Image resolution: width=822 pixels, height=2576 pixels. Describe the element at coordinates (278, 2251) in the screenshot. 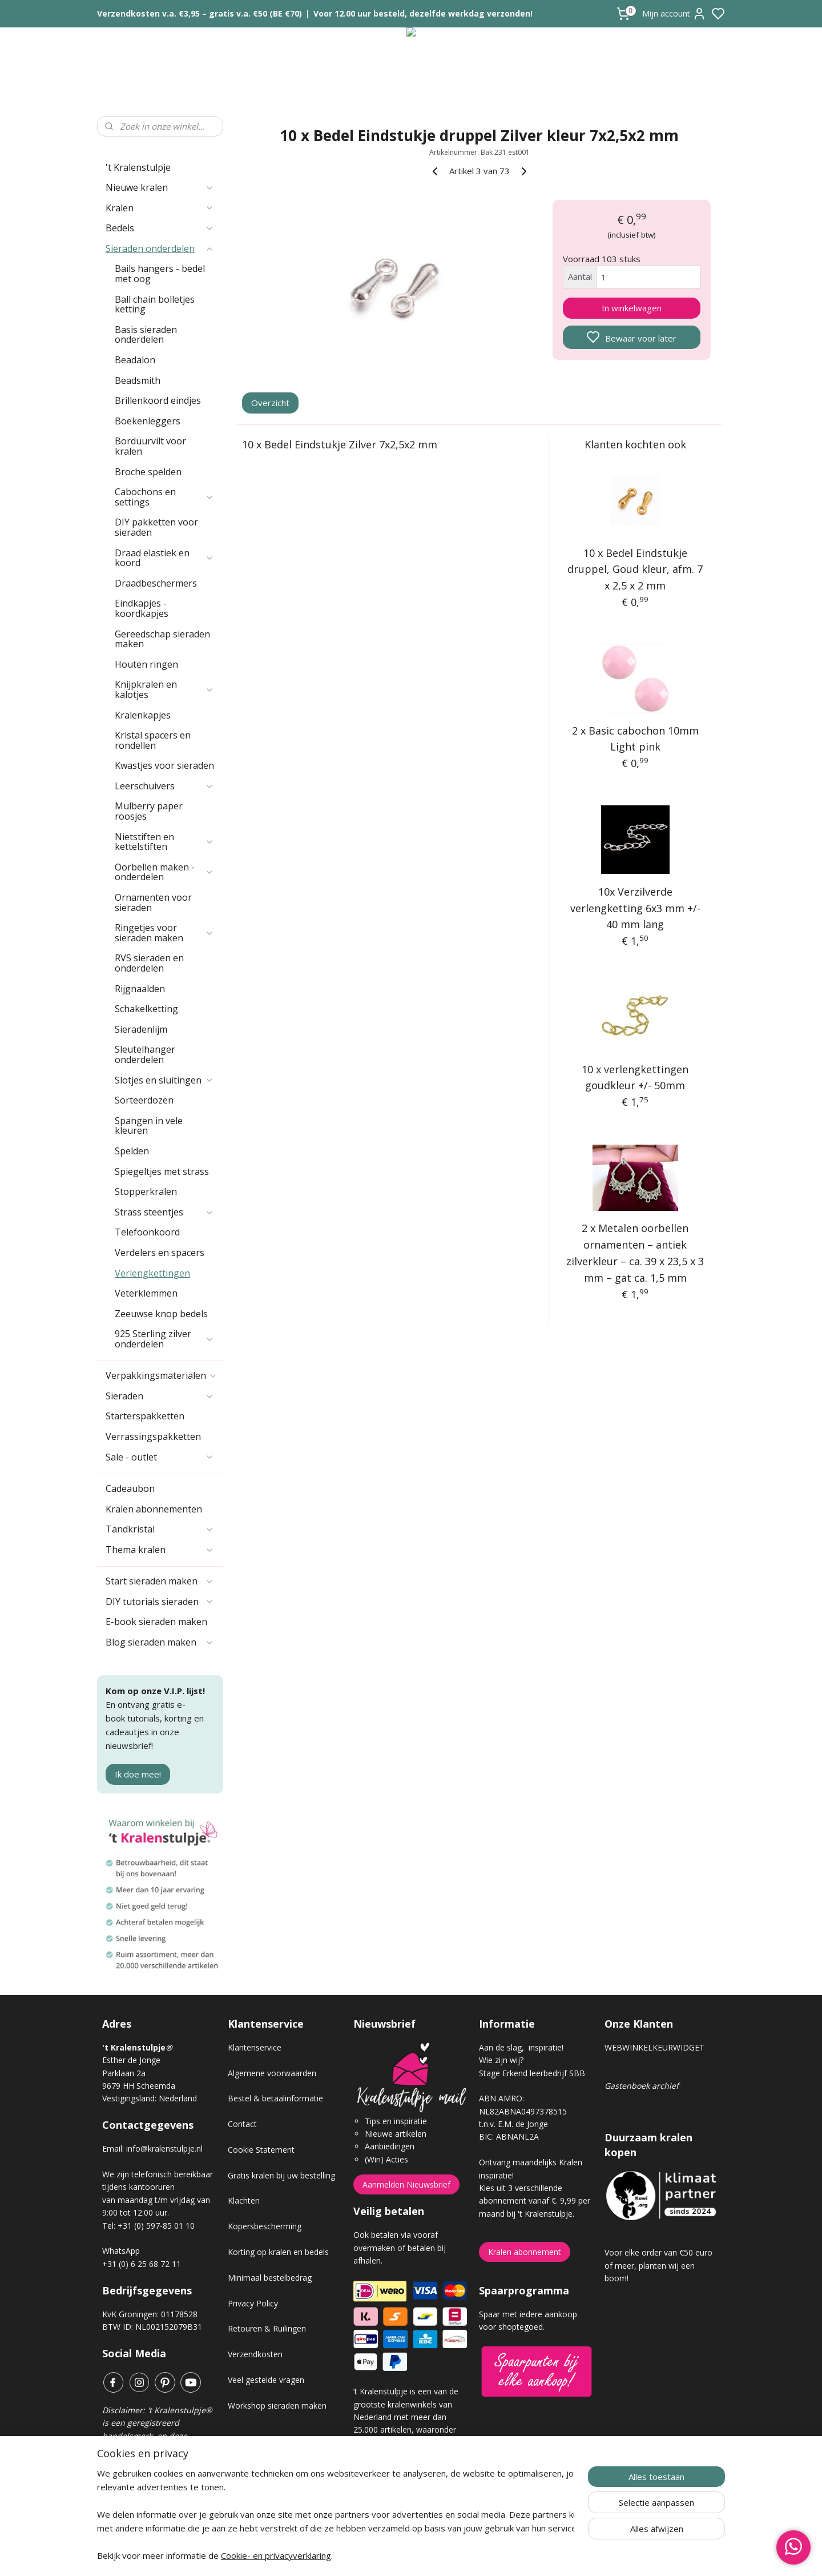

I see `Korting op kralen en bedels` at that location.